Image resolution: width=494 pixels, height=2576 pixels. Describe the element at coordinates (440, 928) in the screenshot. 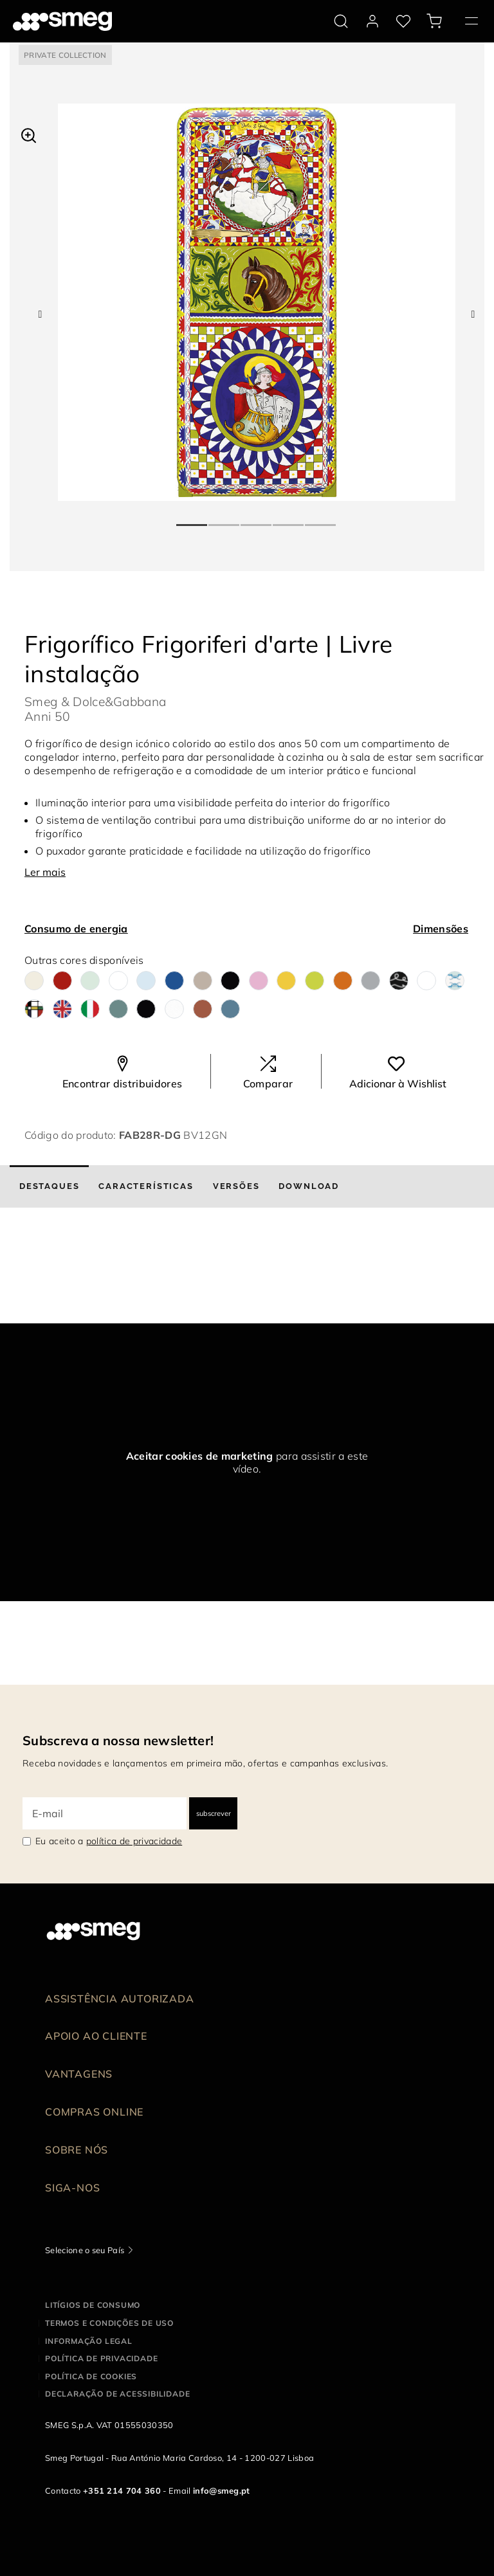

I see `Dimensões` at that location.